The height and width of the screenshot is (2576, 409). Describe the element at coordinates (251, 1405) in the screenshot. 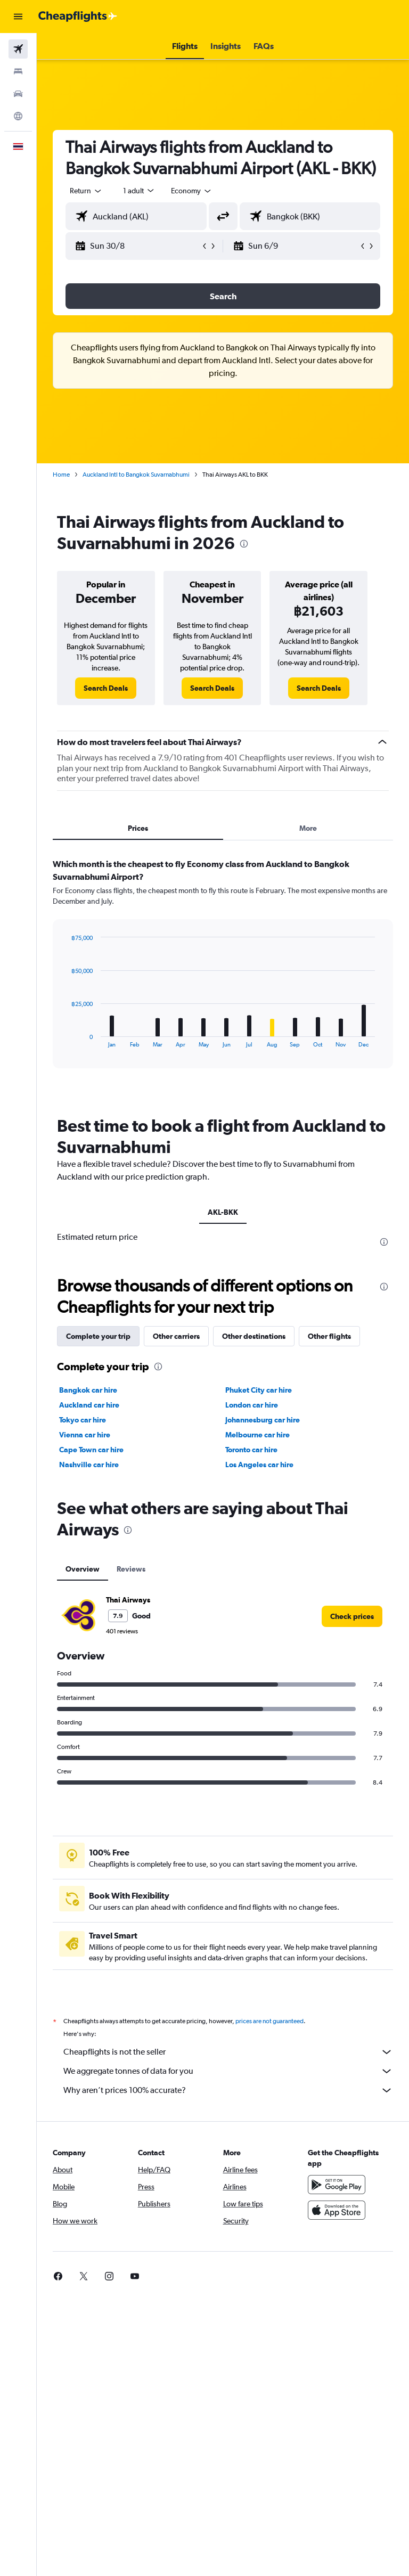

I see `London car hire` at that location.